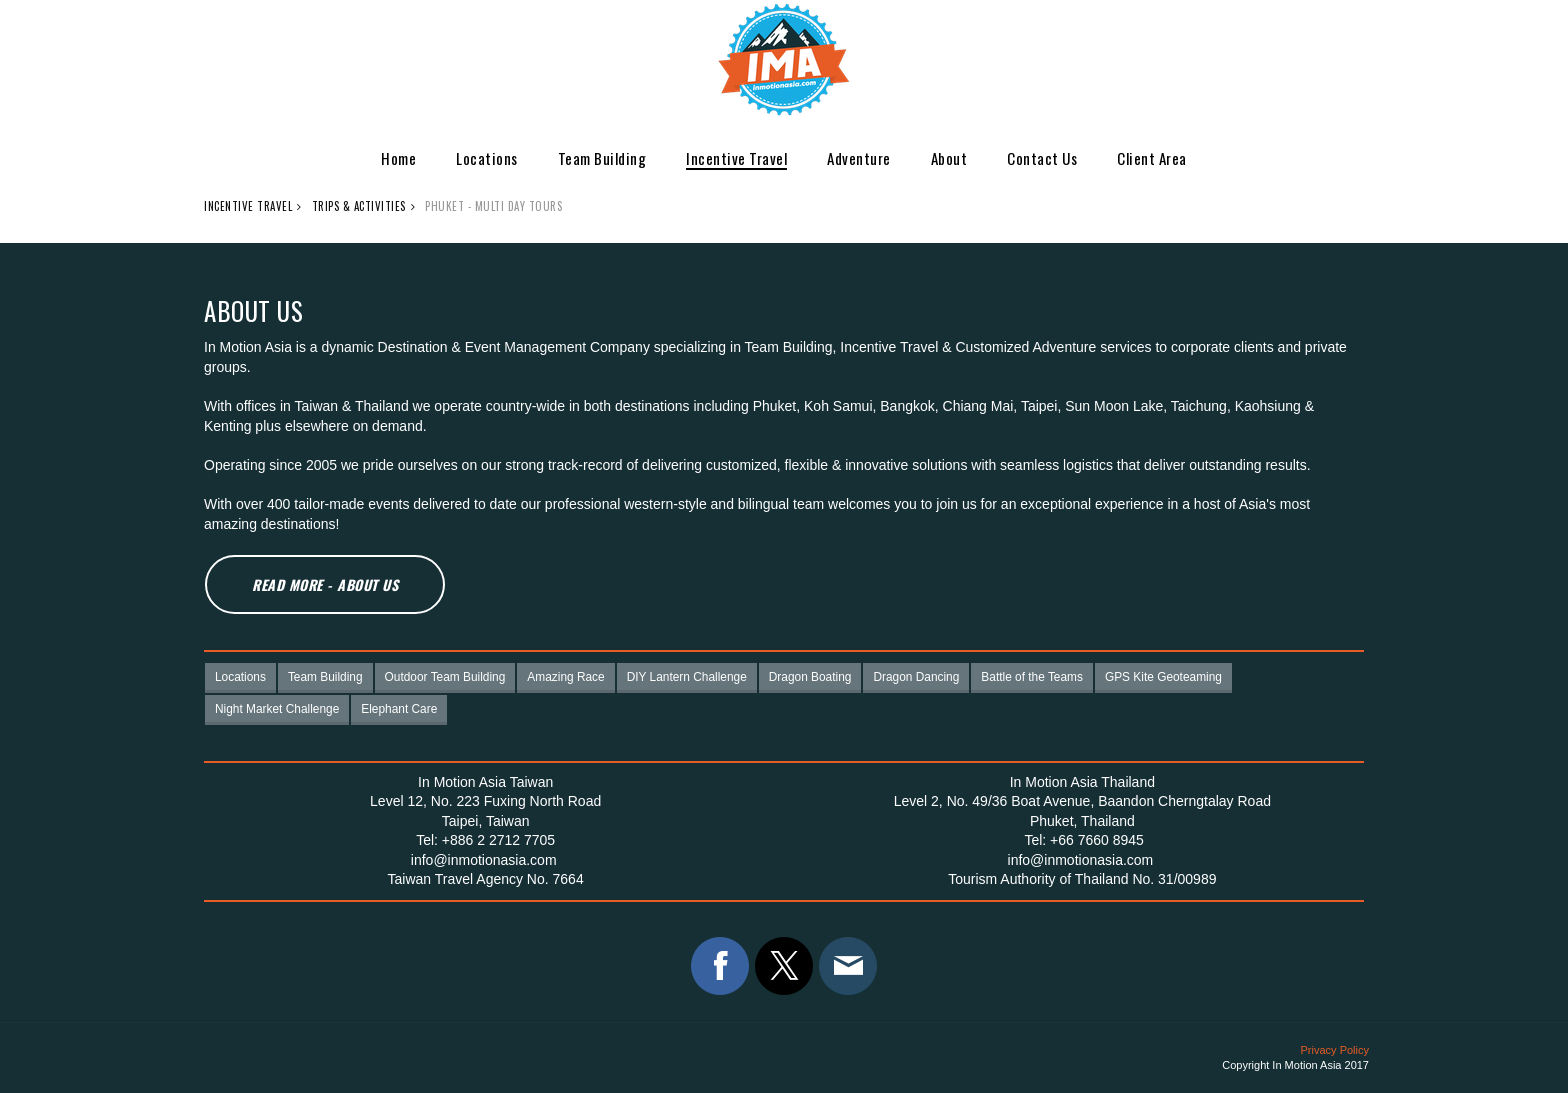 Image resolution: width=1568 pixels, height=1093 pixels. I want to click on Incentive Travel, so click(736, 158).